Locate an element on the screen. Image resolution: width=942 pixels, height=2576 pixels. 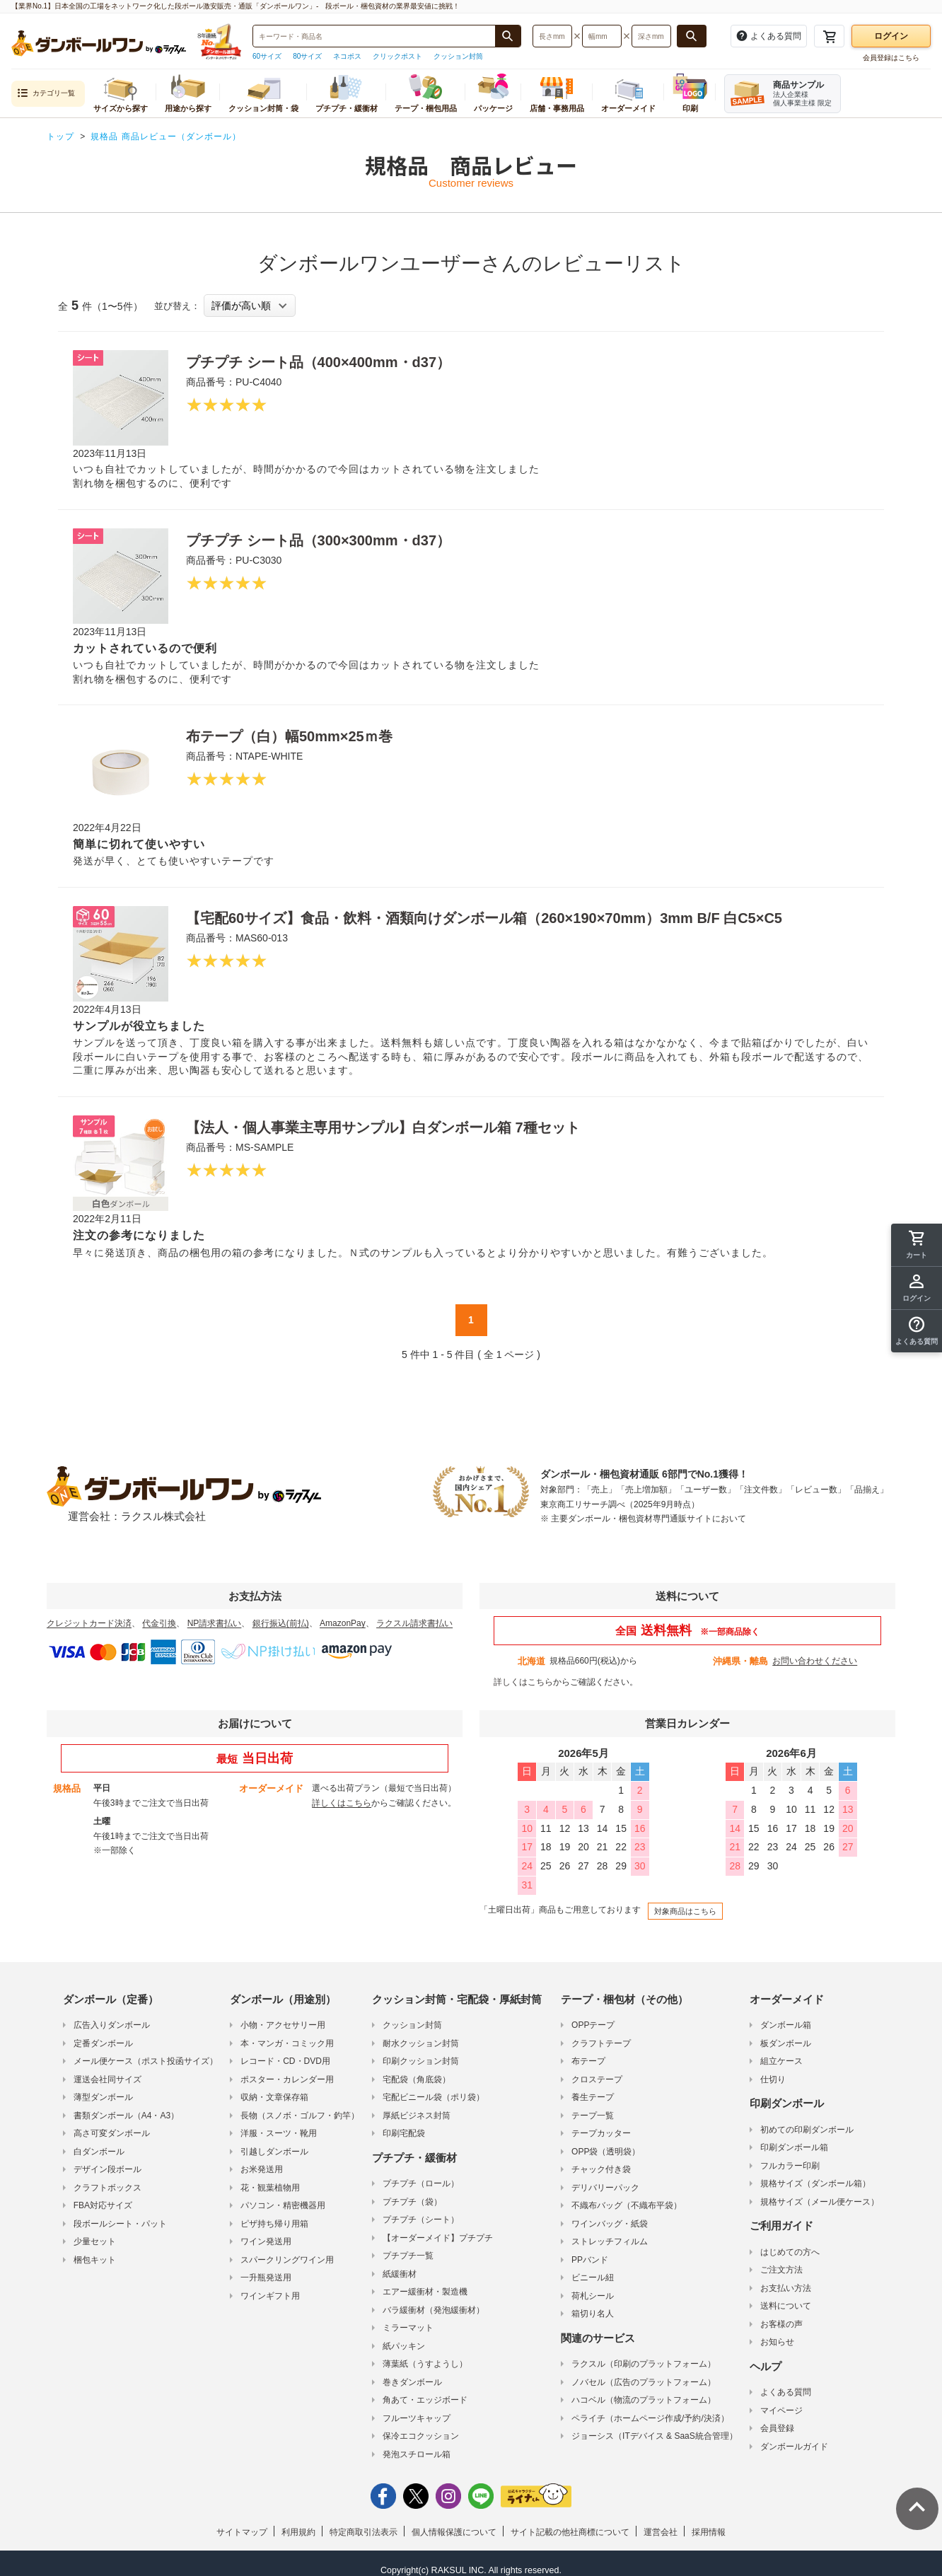
不織布バッグ（不織布平袋） is located at coordinates (626, 2205).